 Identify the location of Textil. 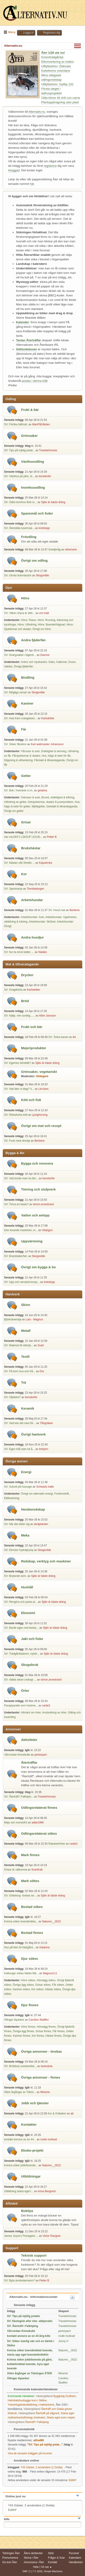
(25, 1356).